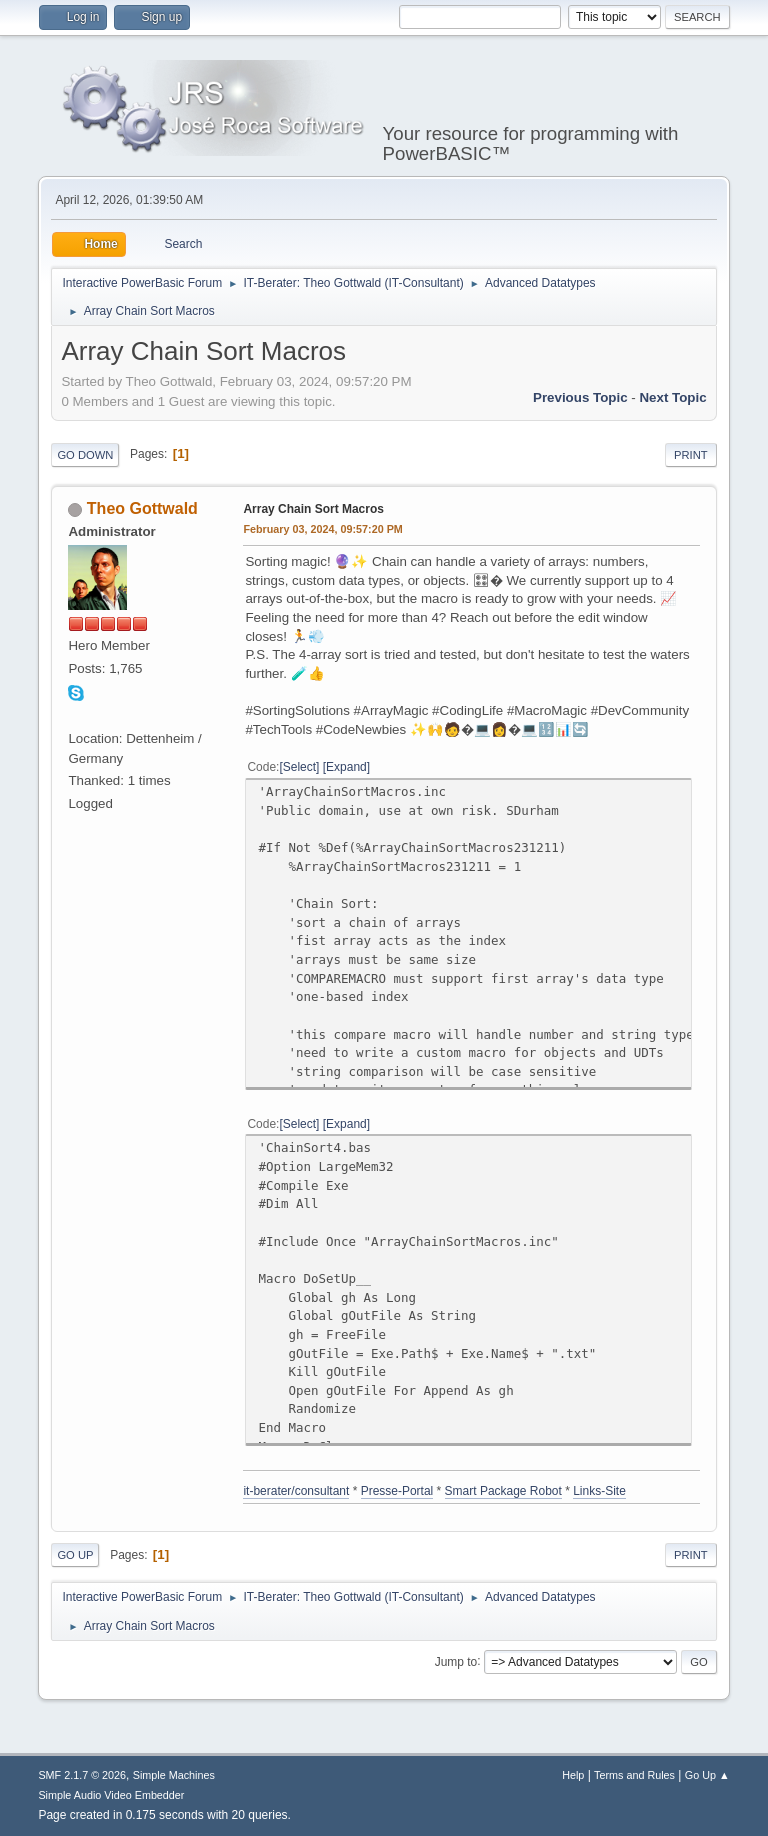  I want to click on February 03, 2024, 09:57:20 PM, so click(322, 529).